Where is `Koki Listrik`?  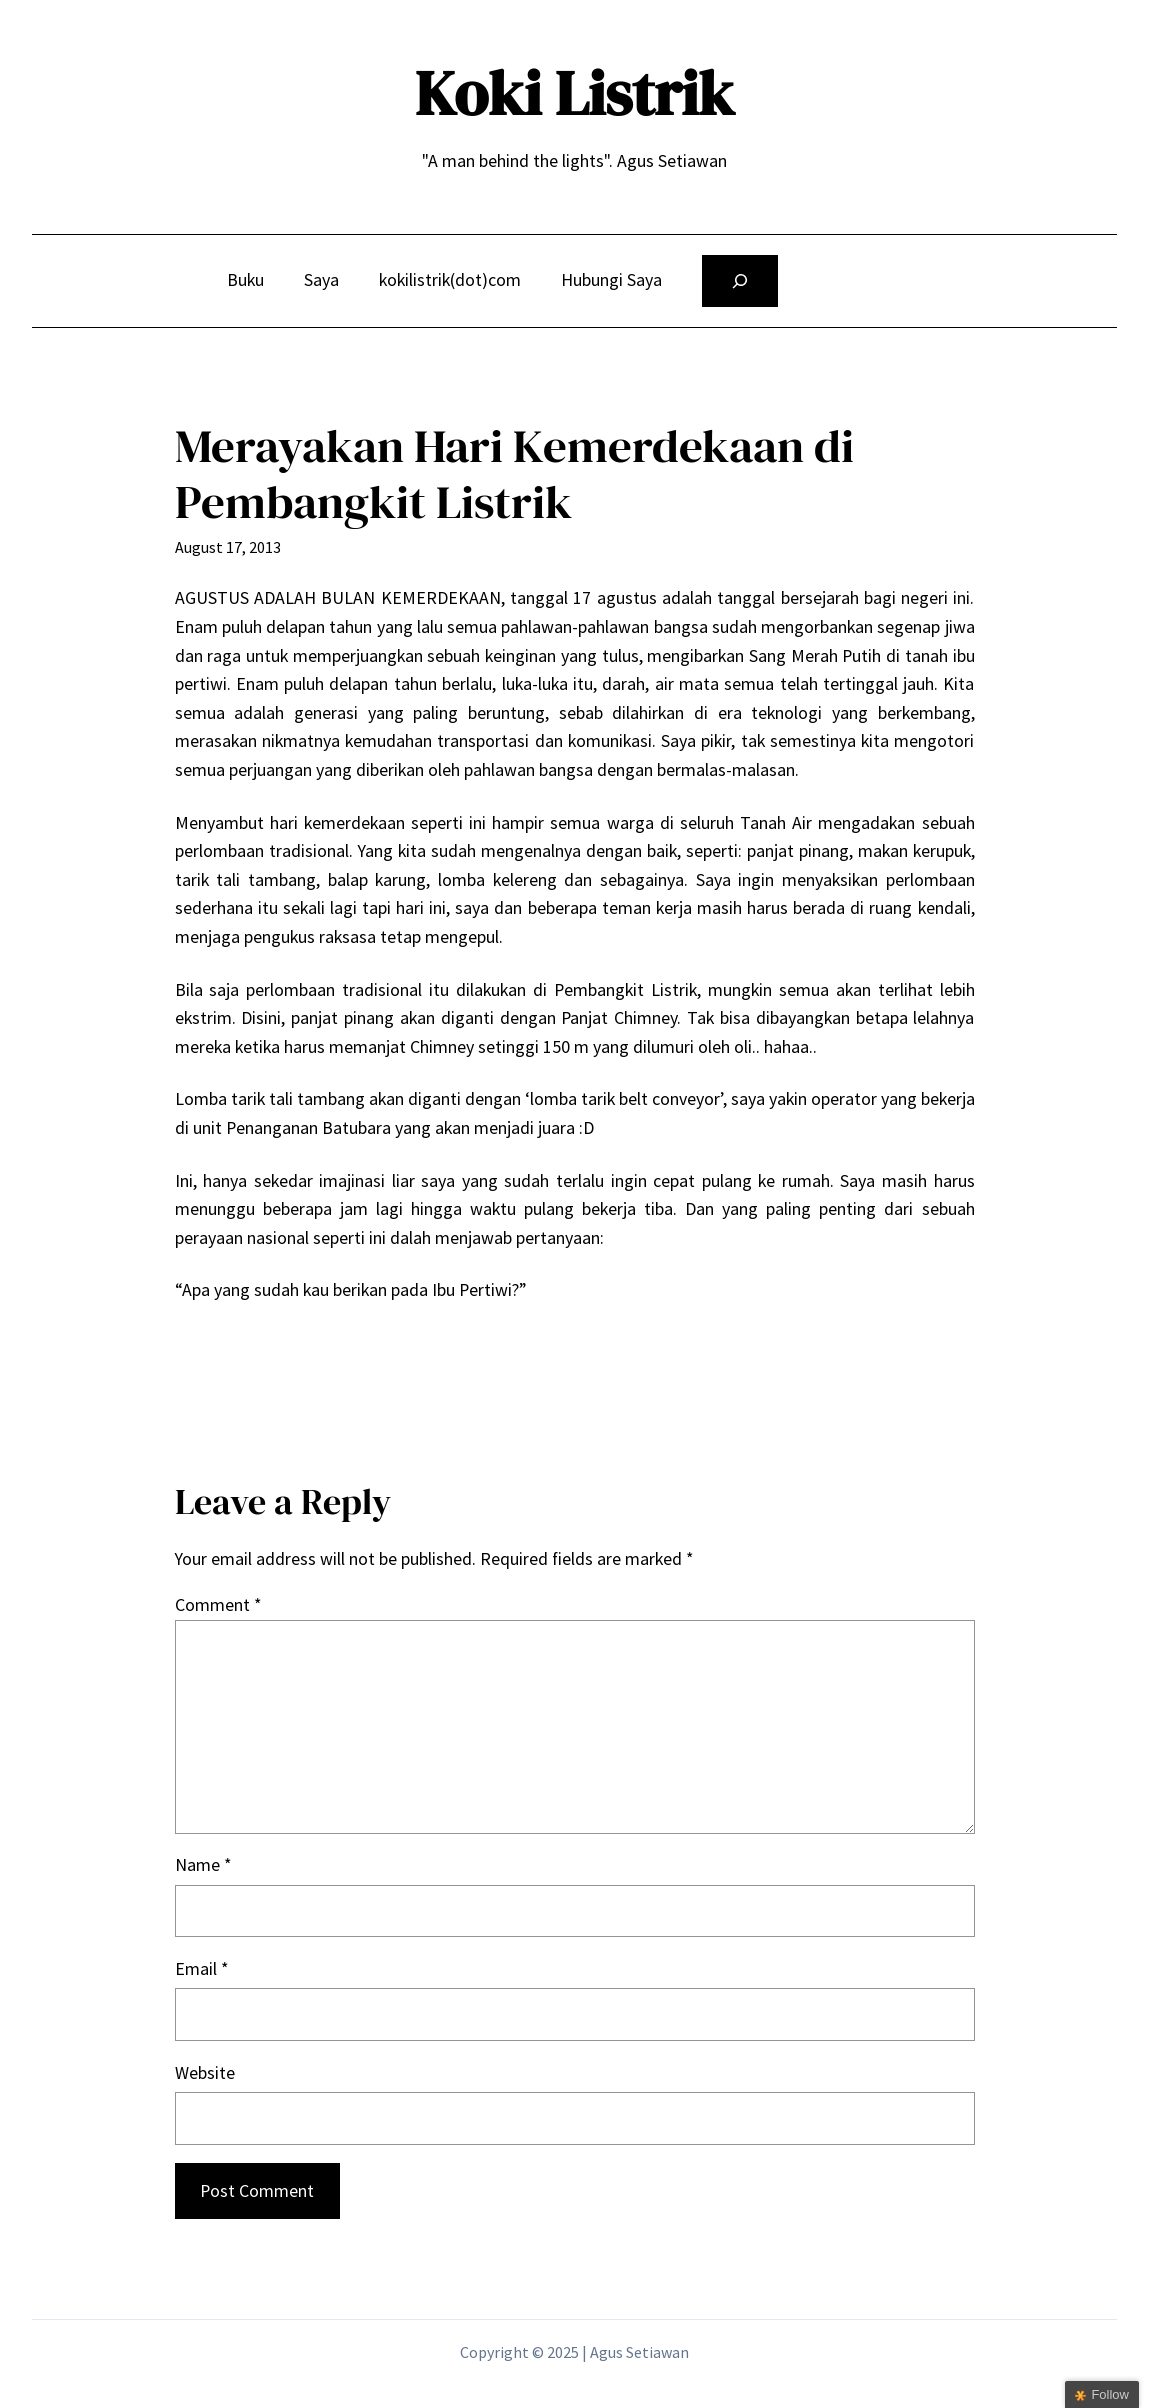 Koki Listrik is located at coordinates (574, 93).